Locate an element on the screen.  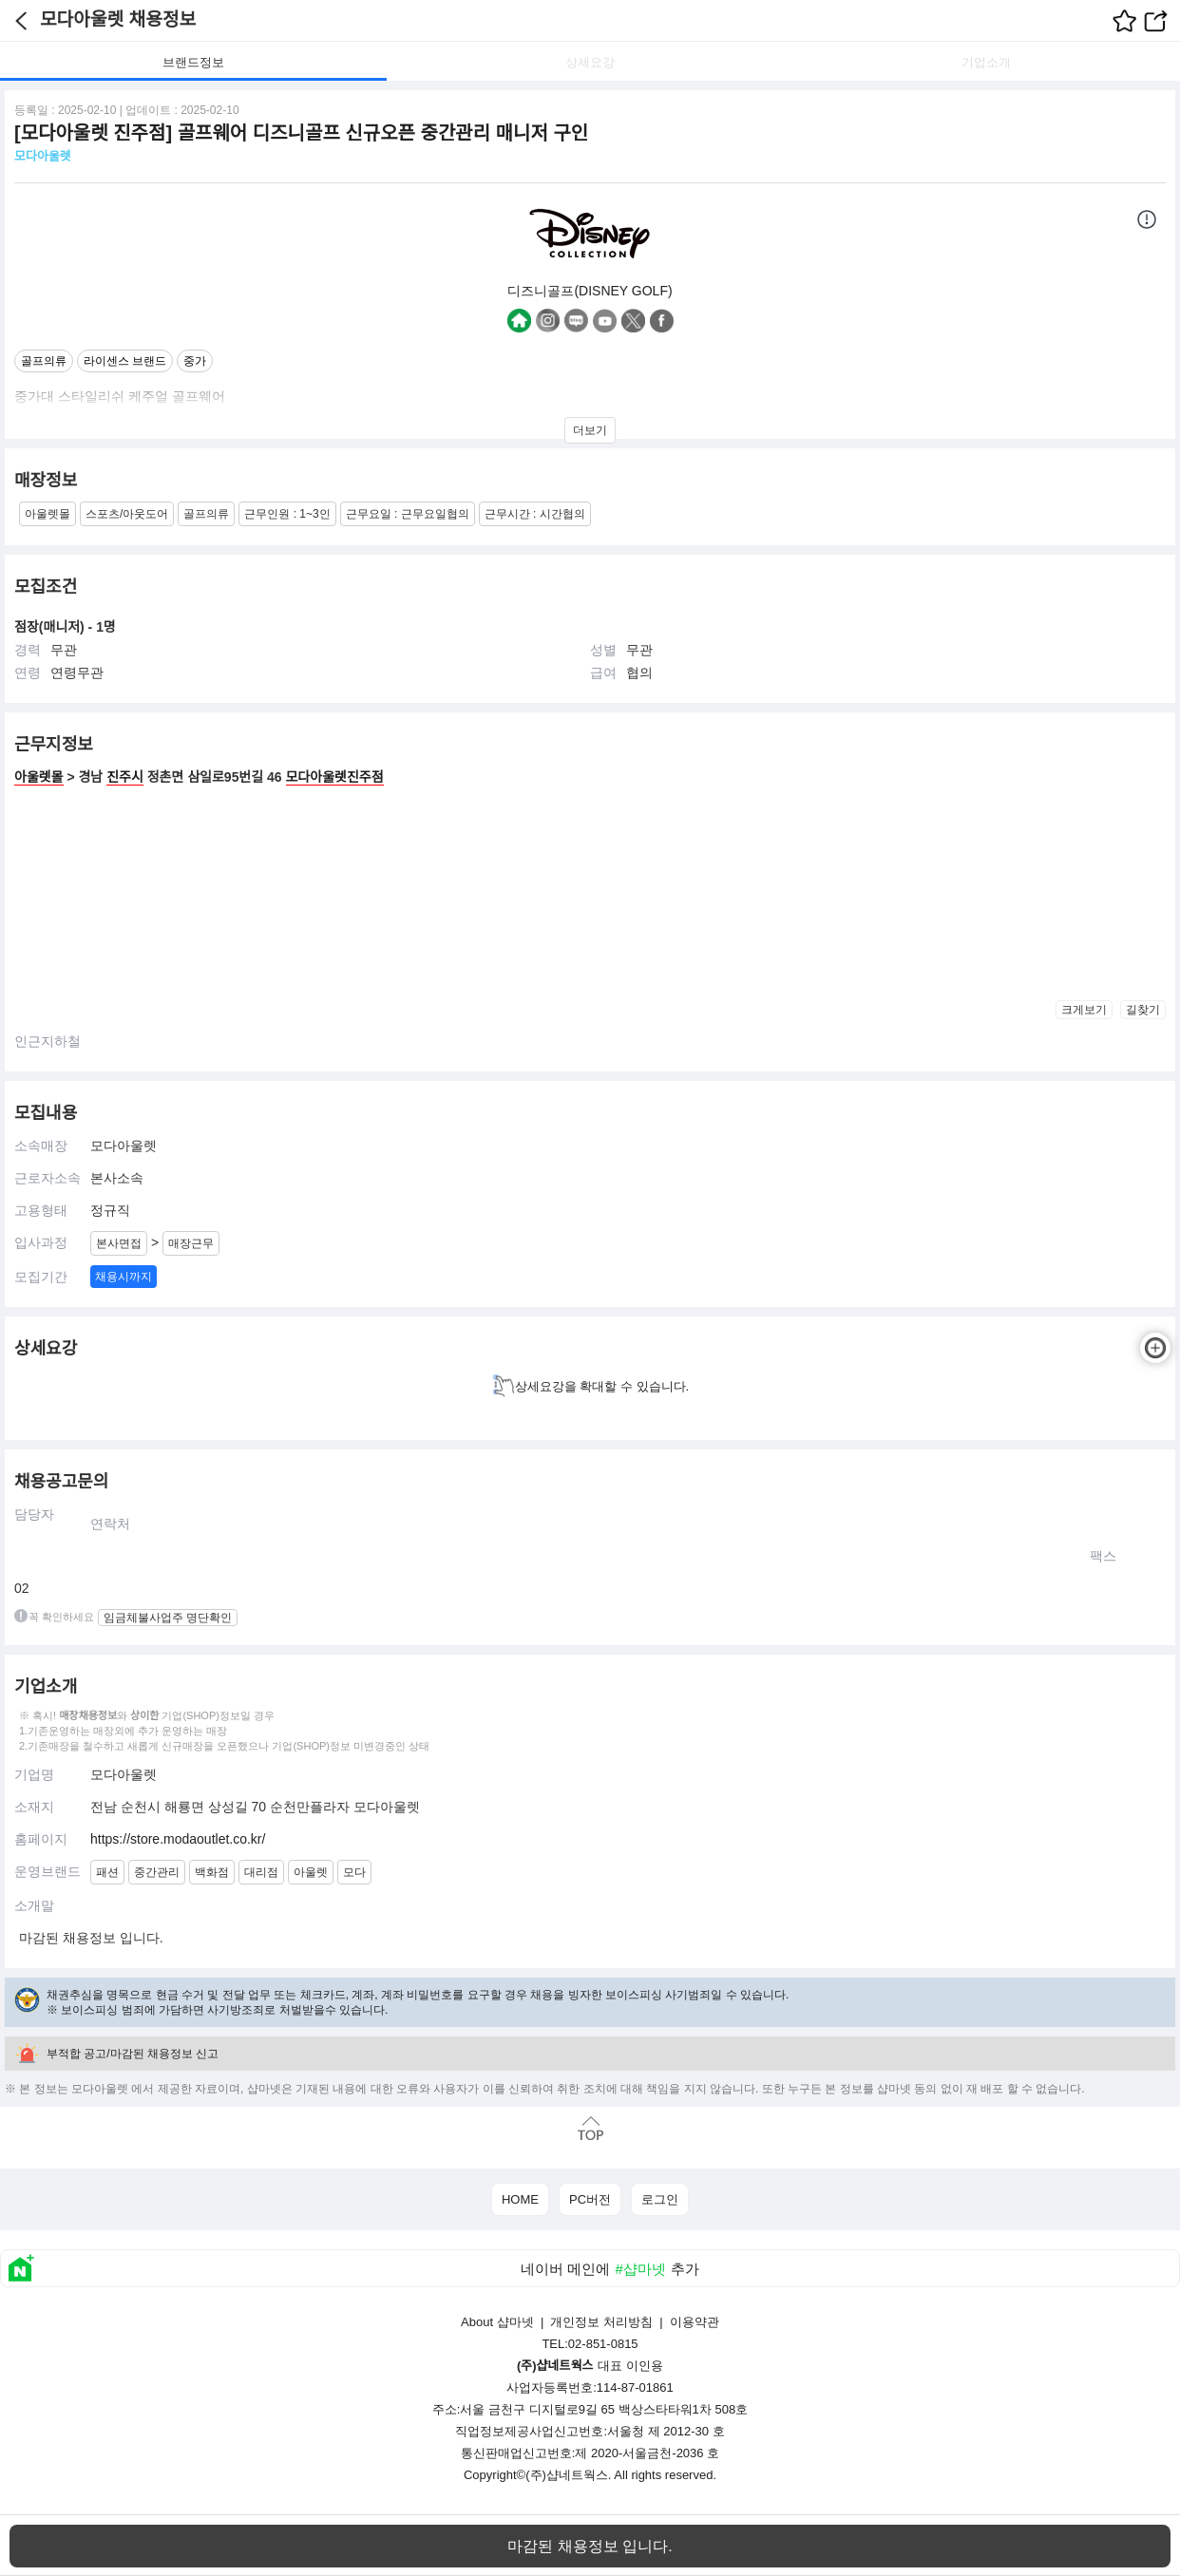
아울렛몰 is located at coordinates (39, 777).